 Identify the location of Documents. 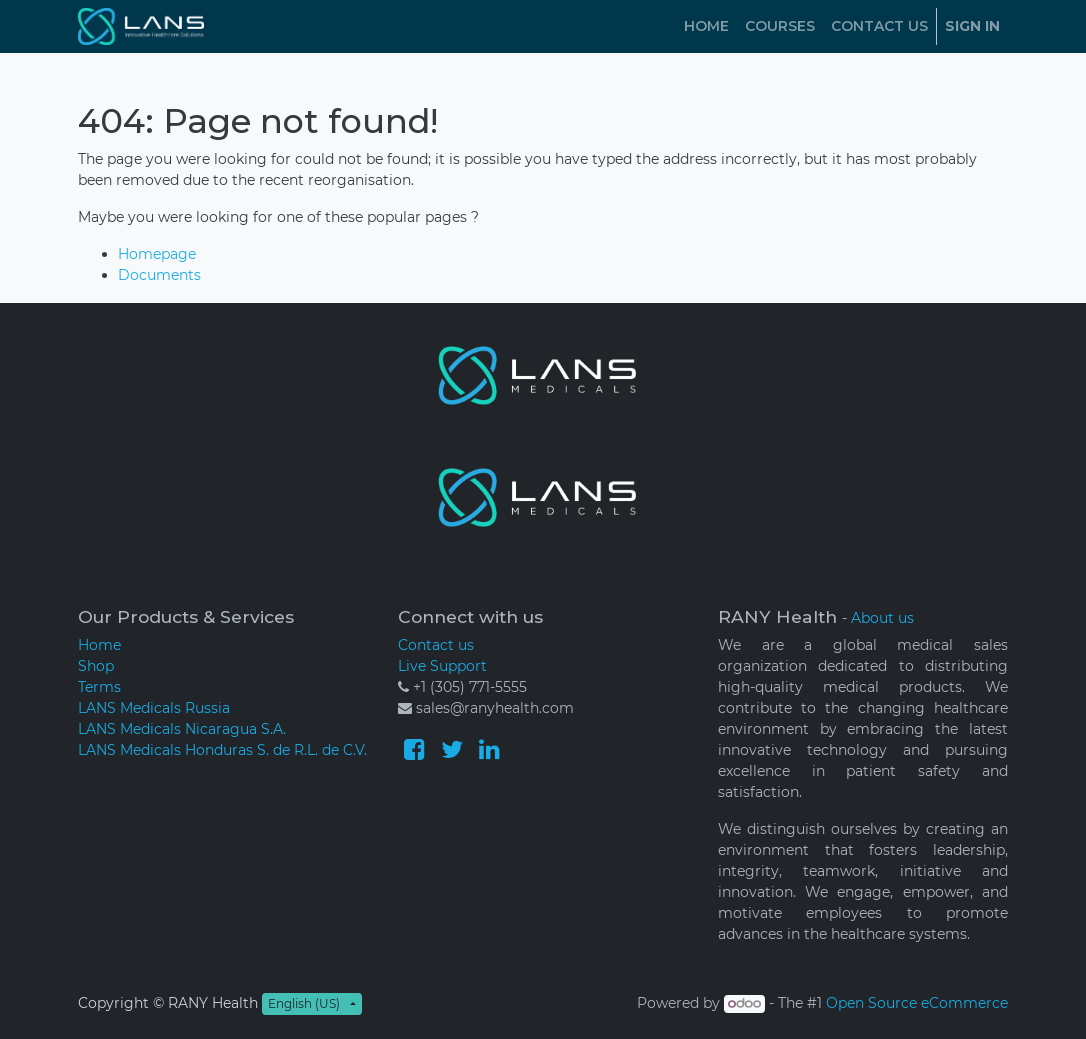
(159, 275).